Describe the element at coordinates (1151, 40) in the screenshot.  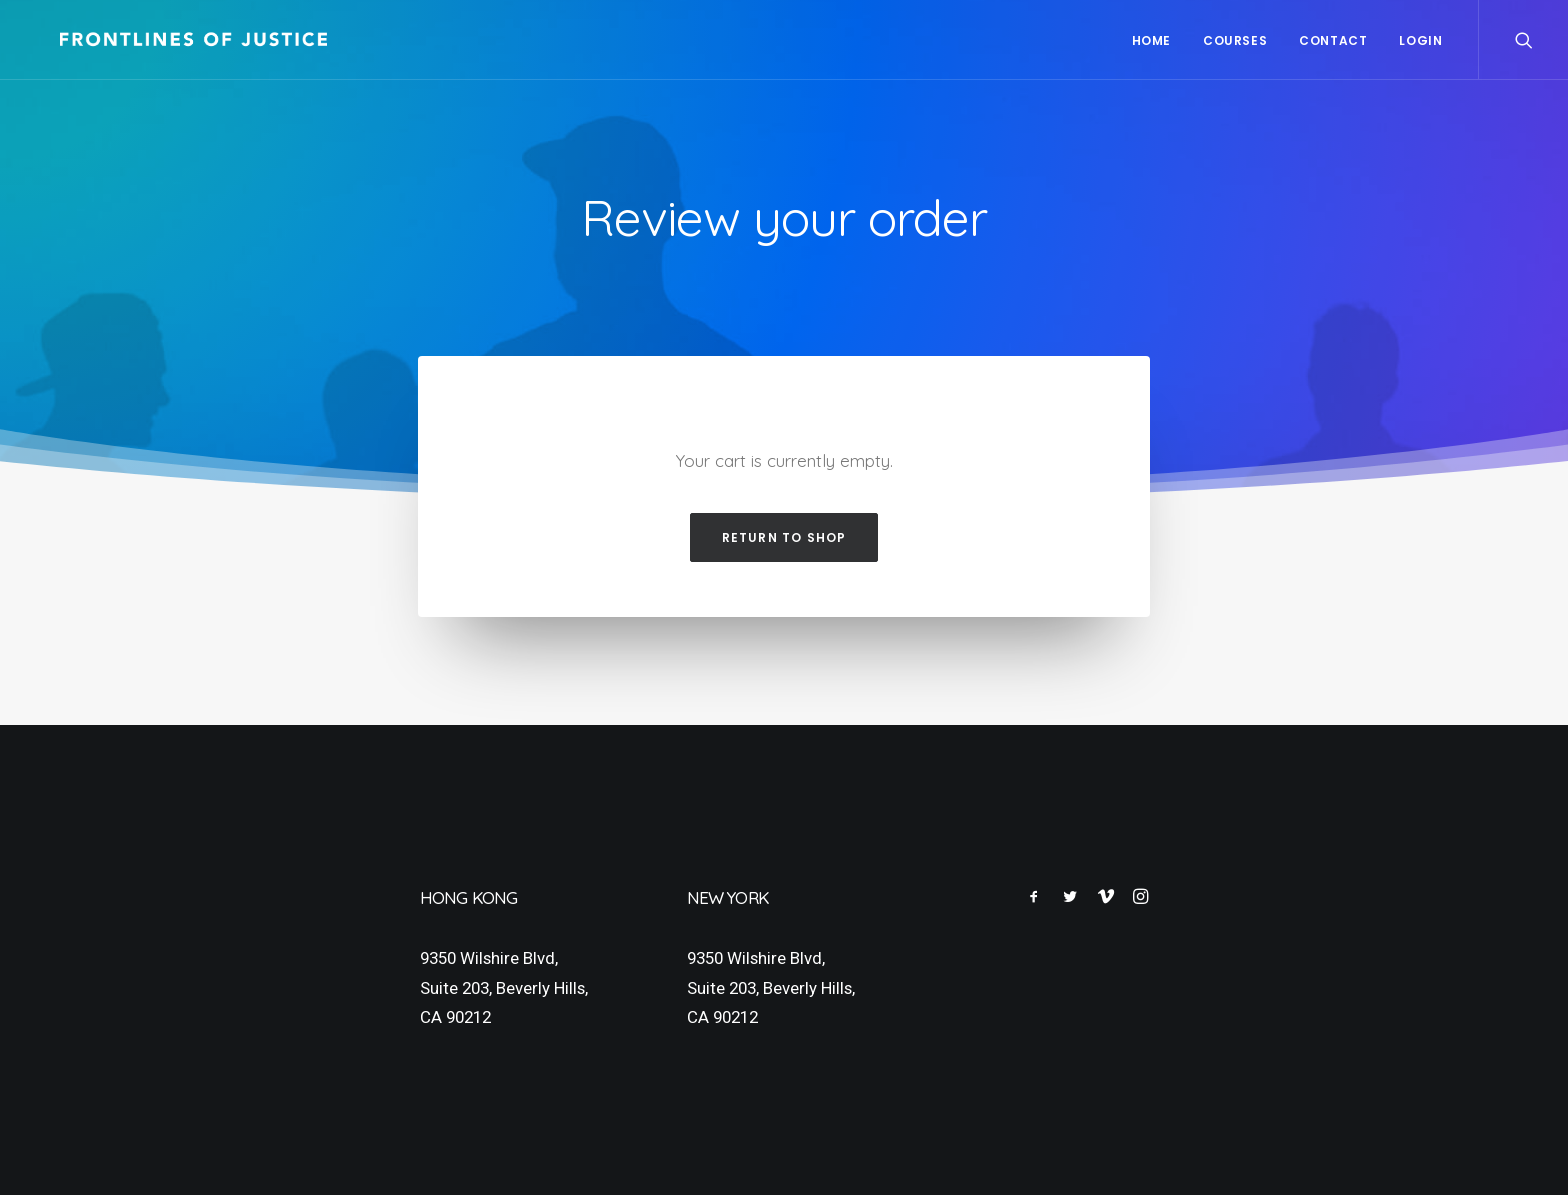
I see `Home` at that location.